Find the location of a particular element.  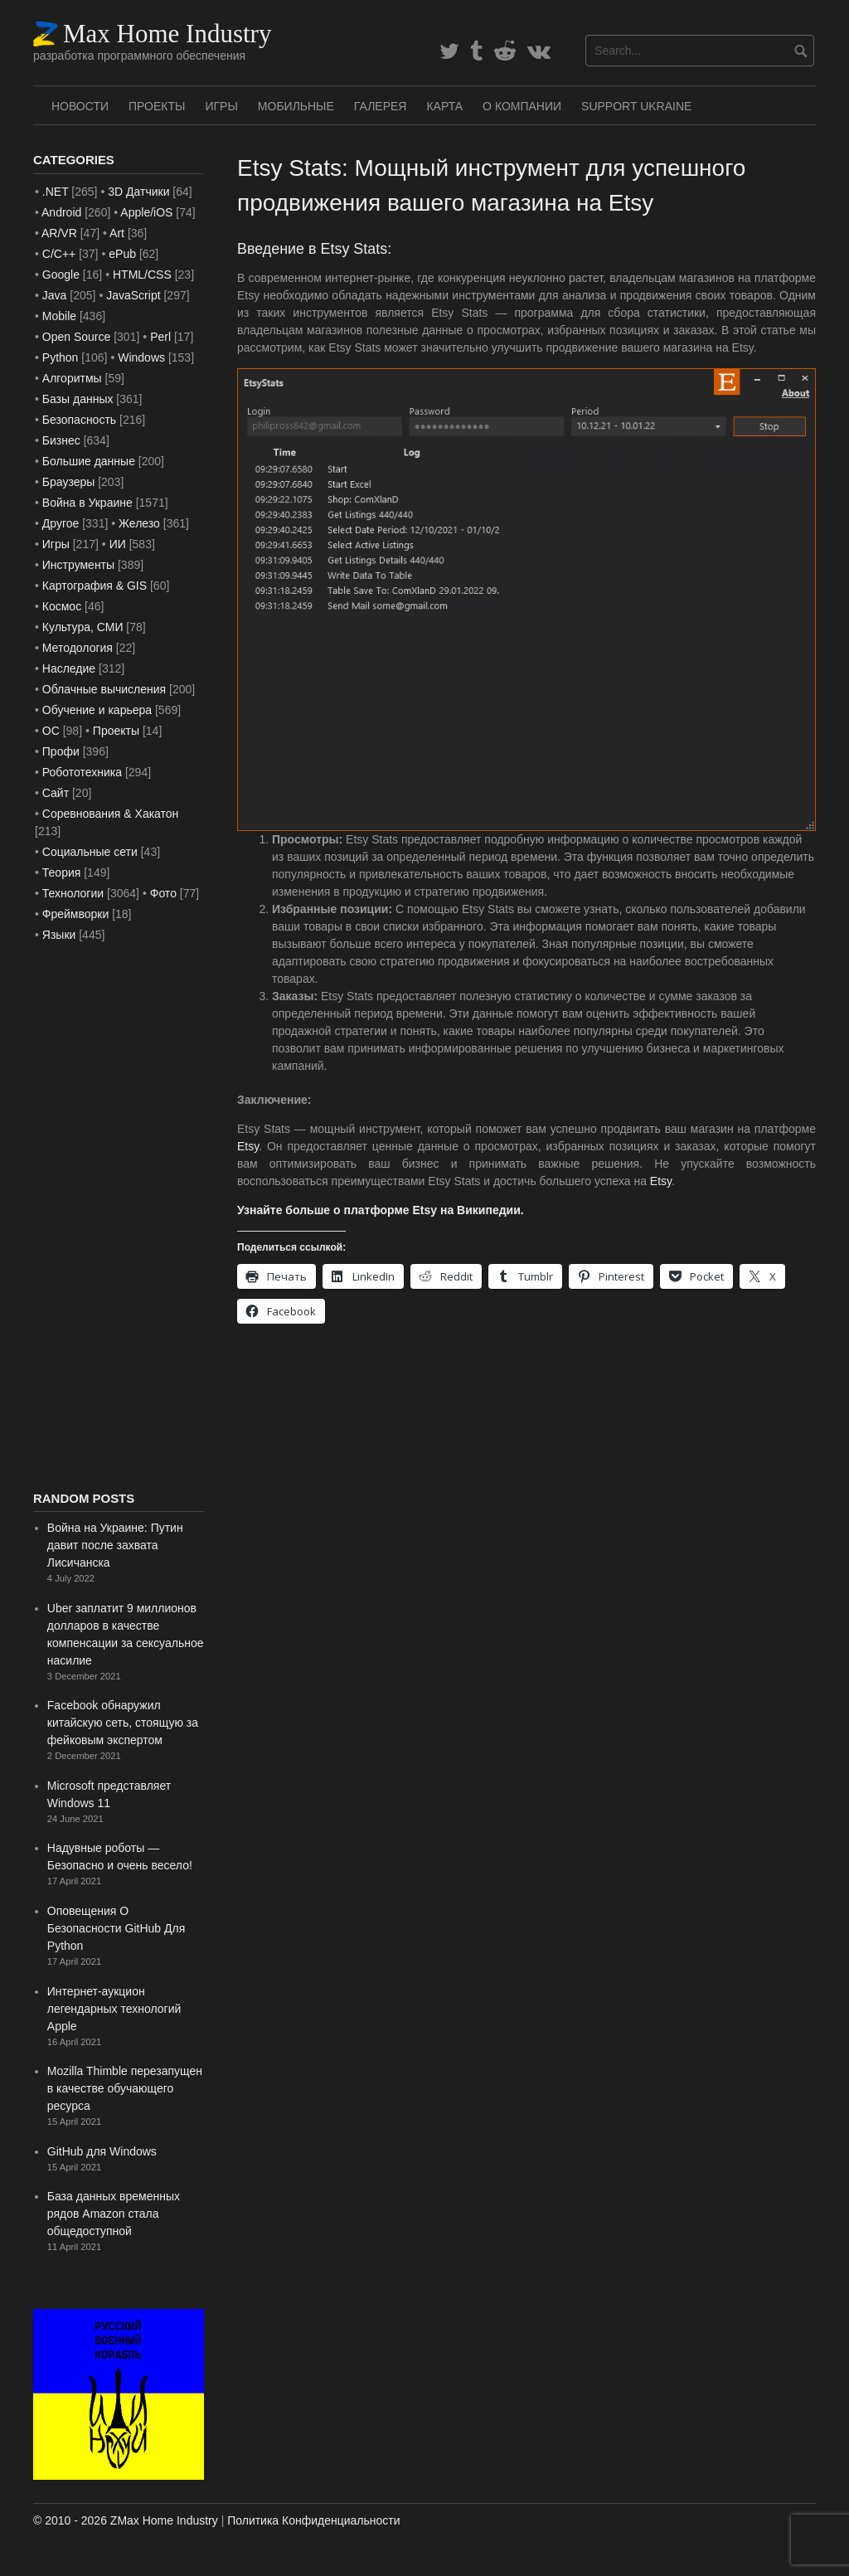

SUPPORT UKRAINE is located at coordinates (636, 106).